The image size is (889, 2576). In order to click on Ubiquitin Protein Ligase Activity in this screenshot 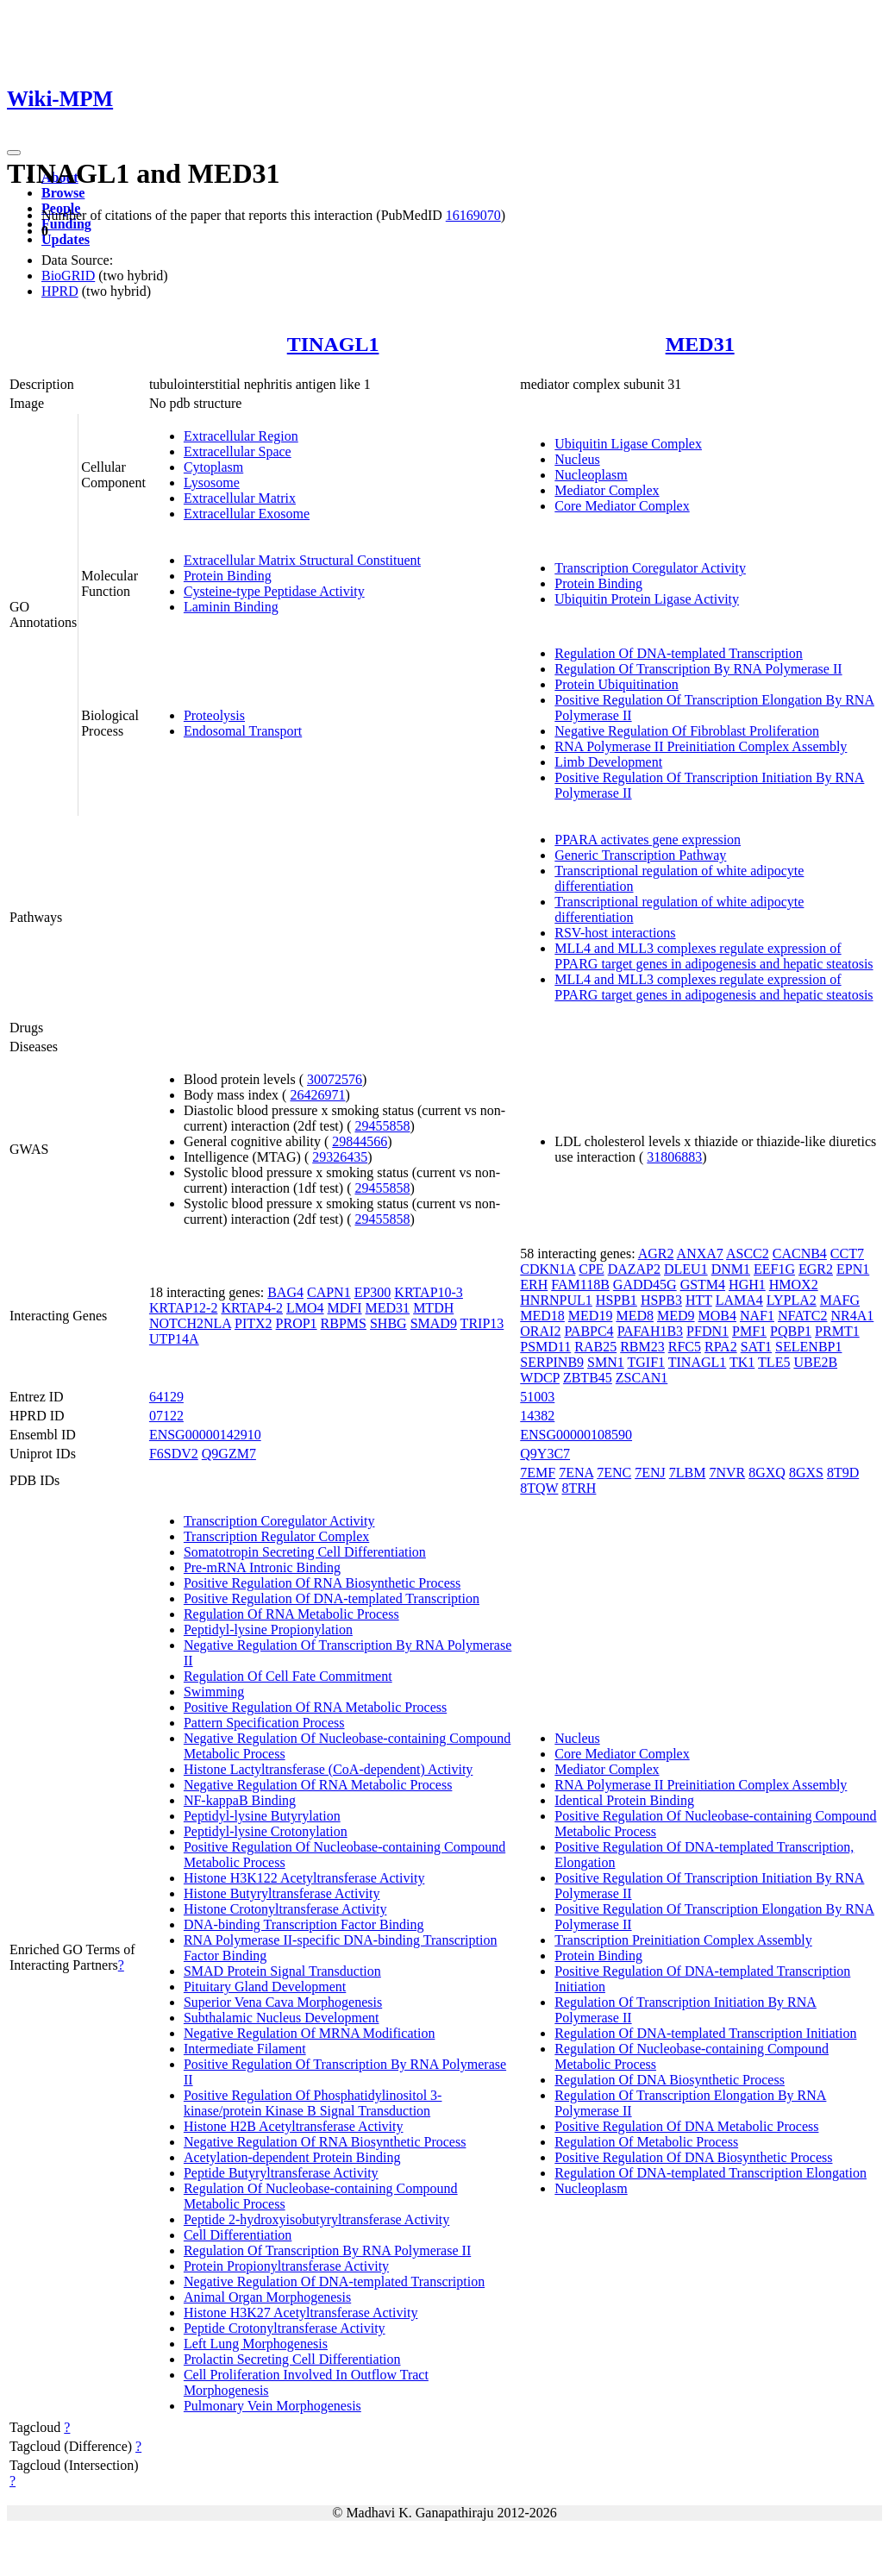, I will do `click(646, 599)`.